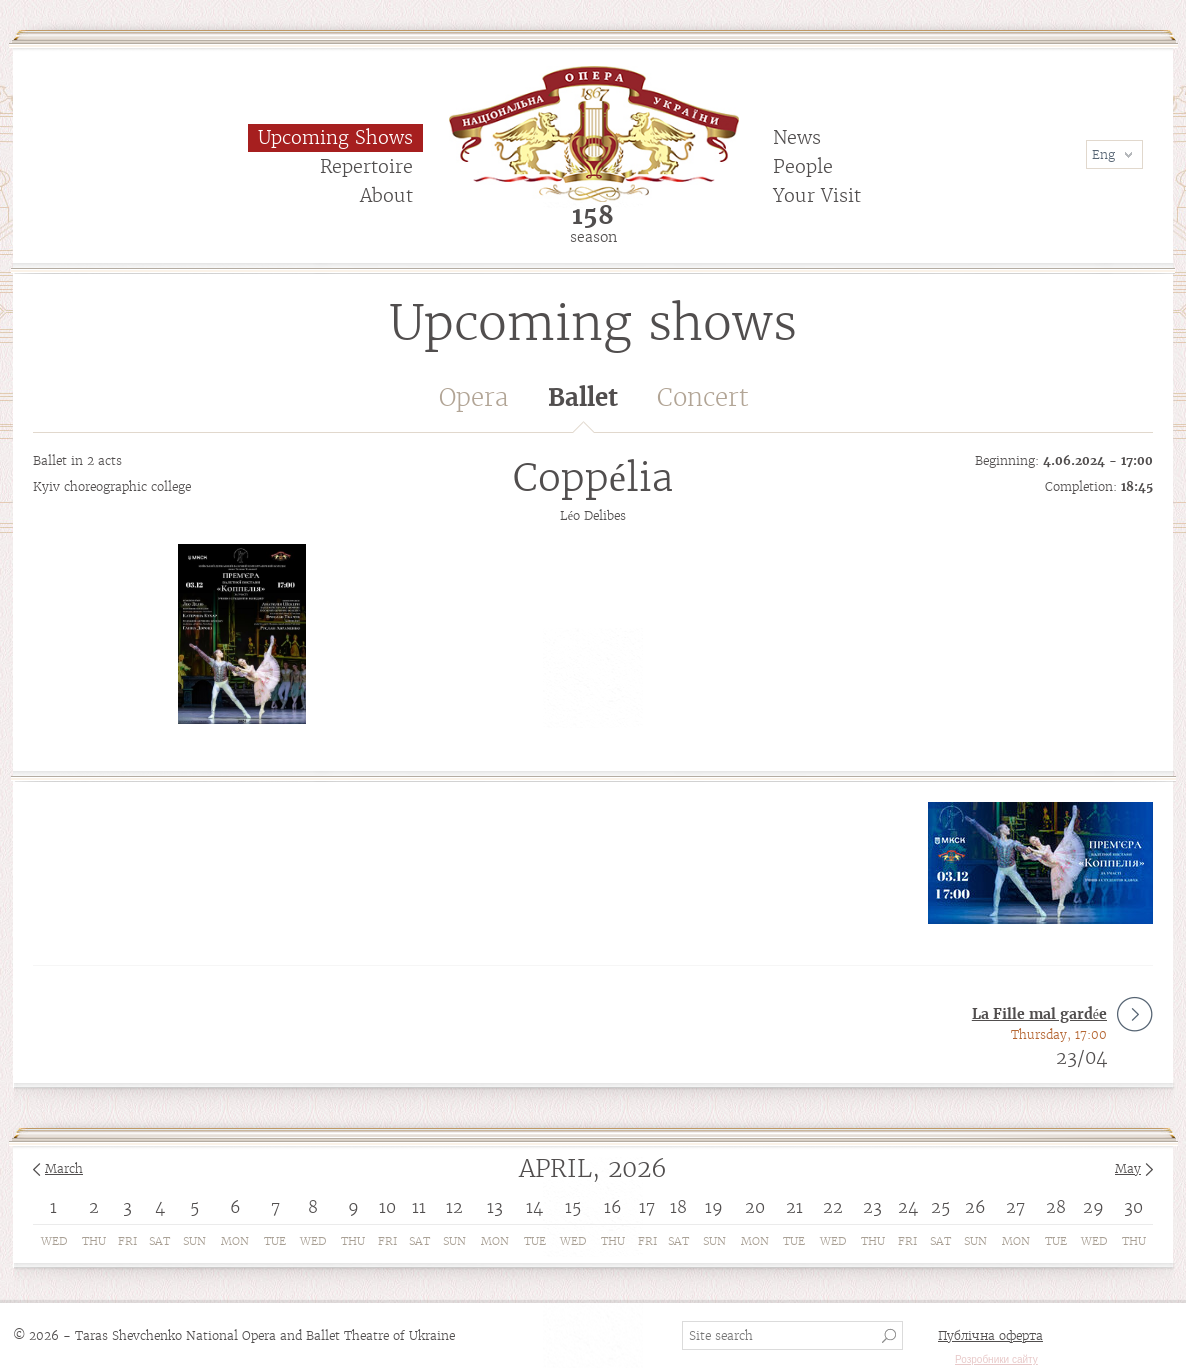 This screenshot has width=1186, height=1368. What do you see at coordinates (794, 1207) in the screenshot?
I see `21` at bounding box center [794, 1207].